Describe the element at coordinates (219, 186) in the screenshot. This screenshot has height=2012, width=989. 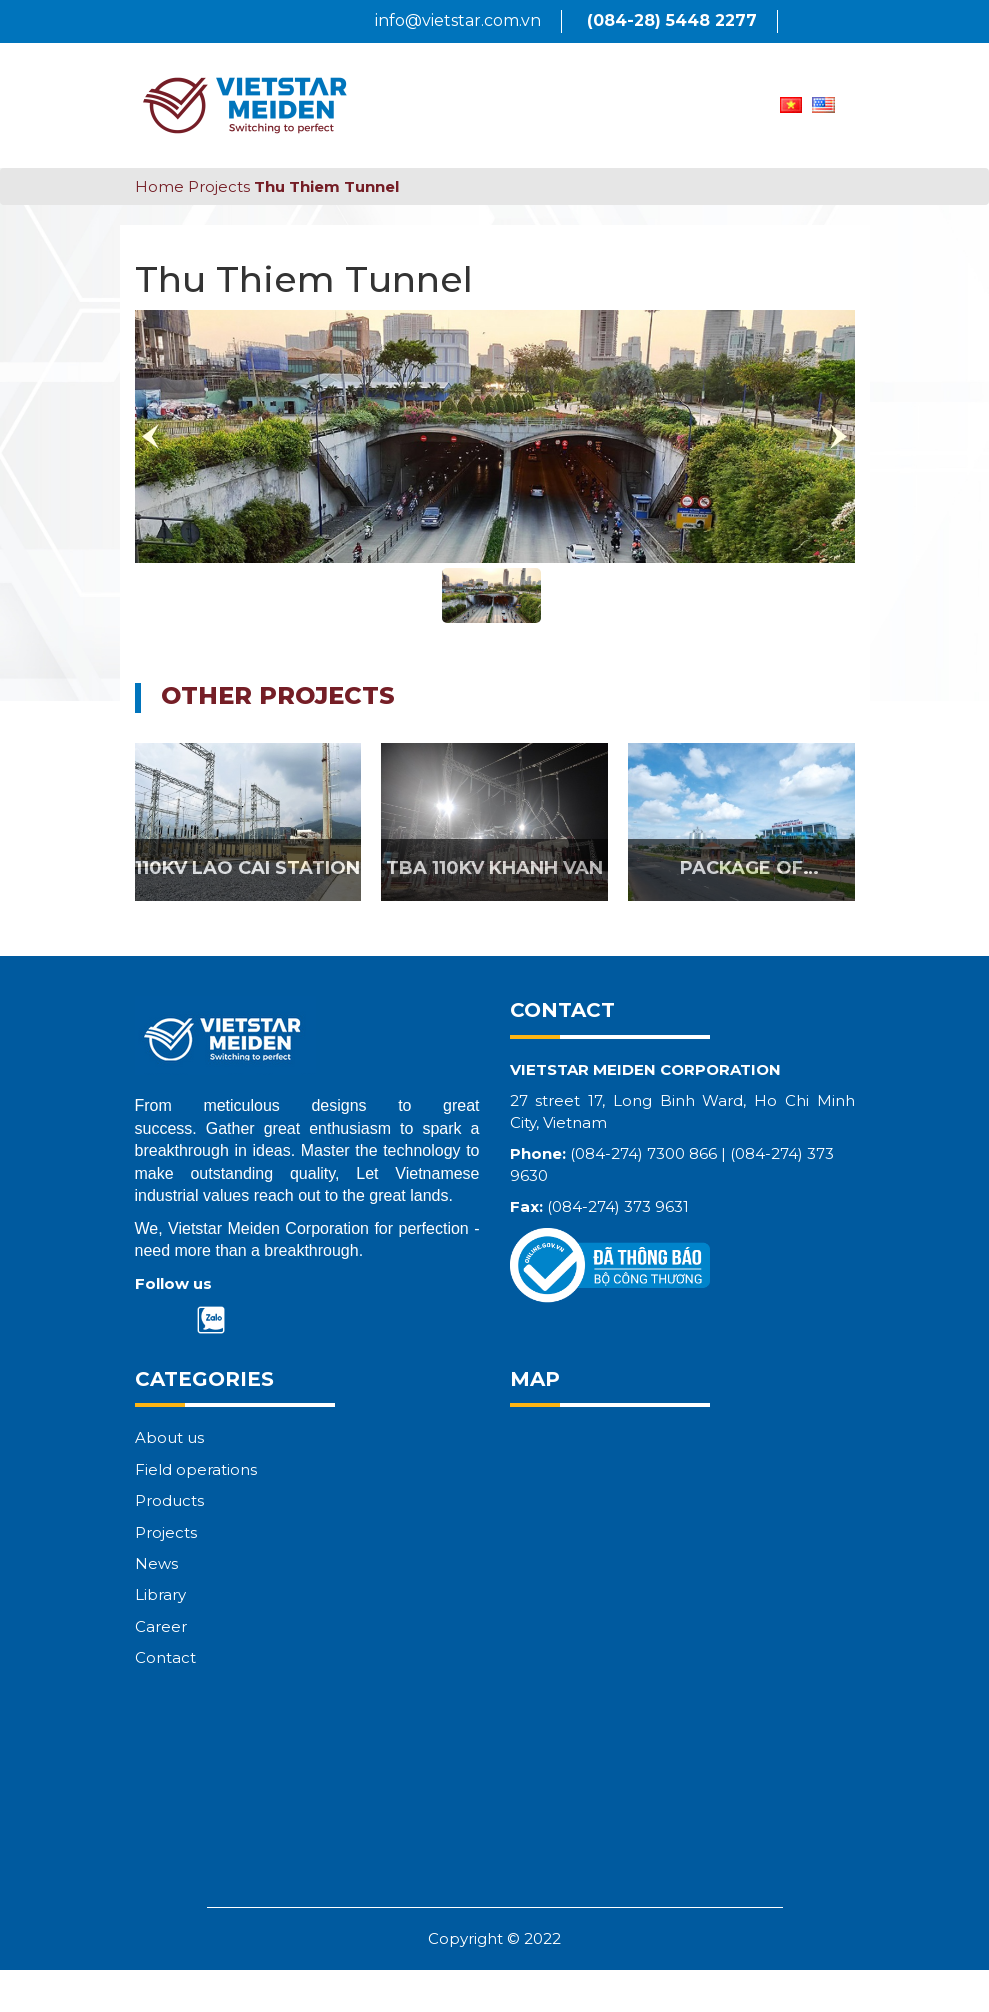
I see `Projects` at that location.